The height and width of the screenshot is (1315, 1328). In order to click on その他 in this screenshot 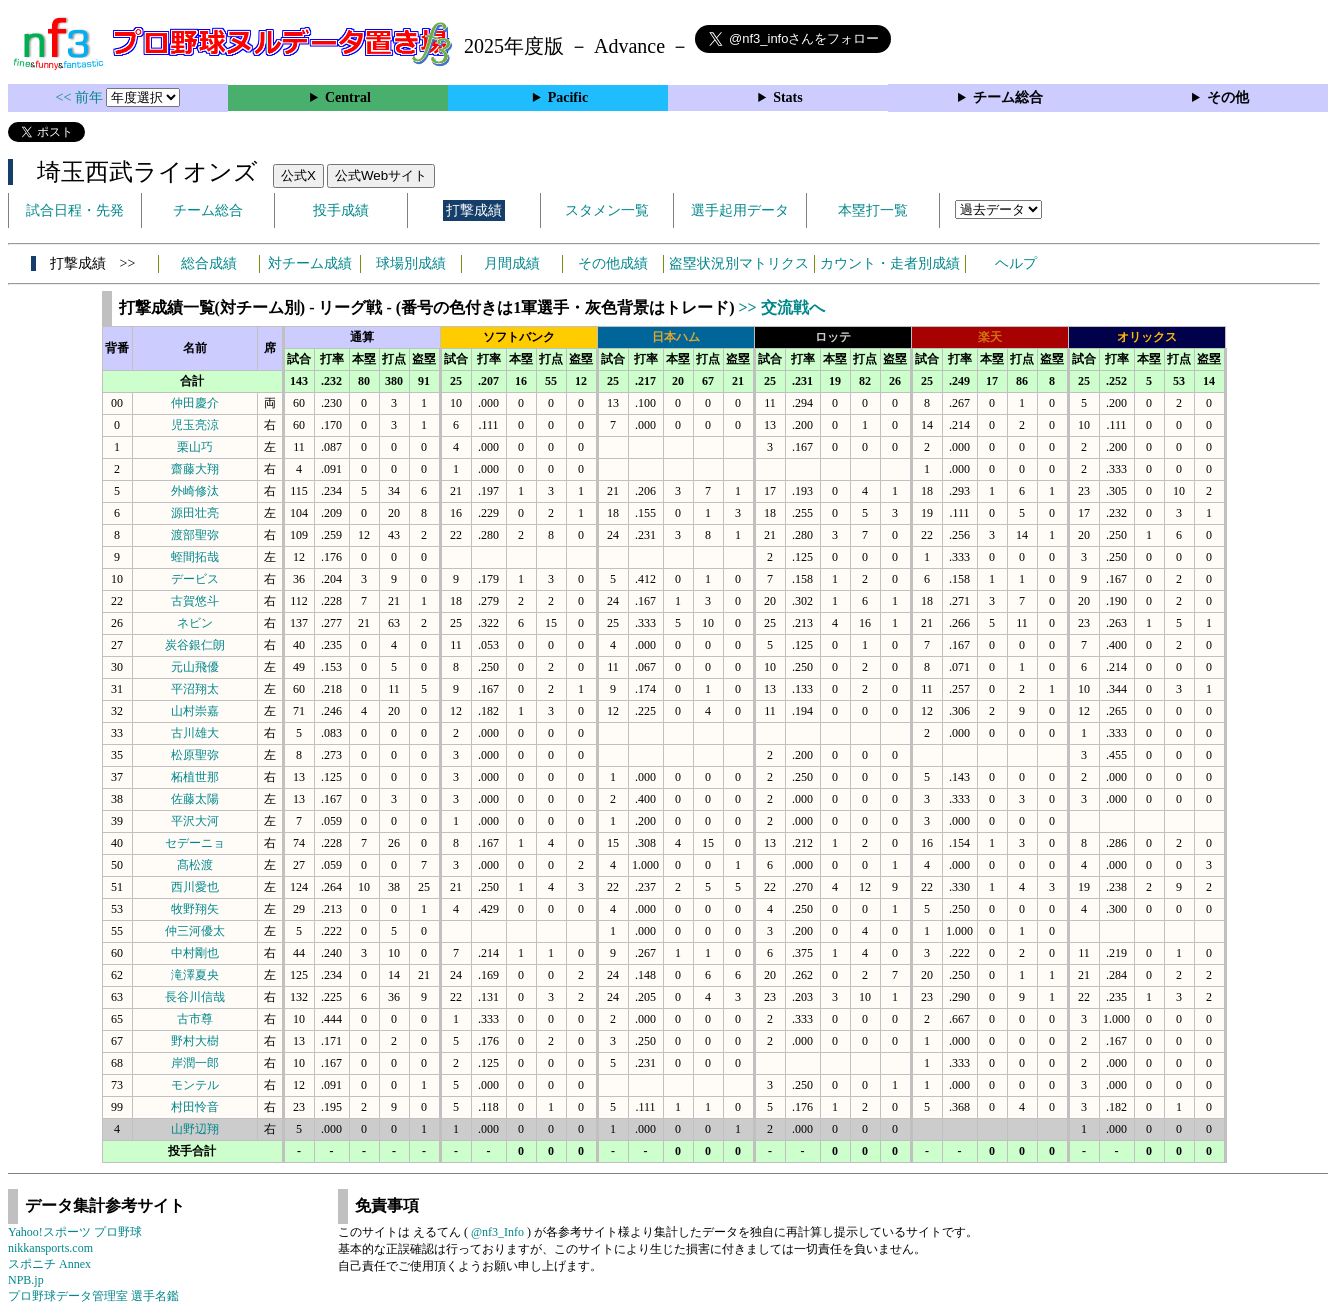, I will do `click(1228, 97)`.